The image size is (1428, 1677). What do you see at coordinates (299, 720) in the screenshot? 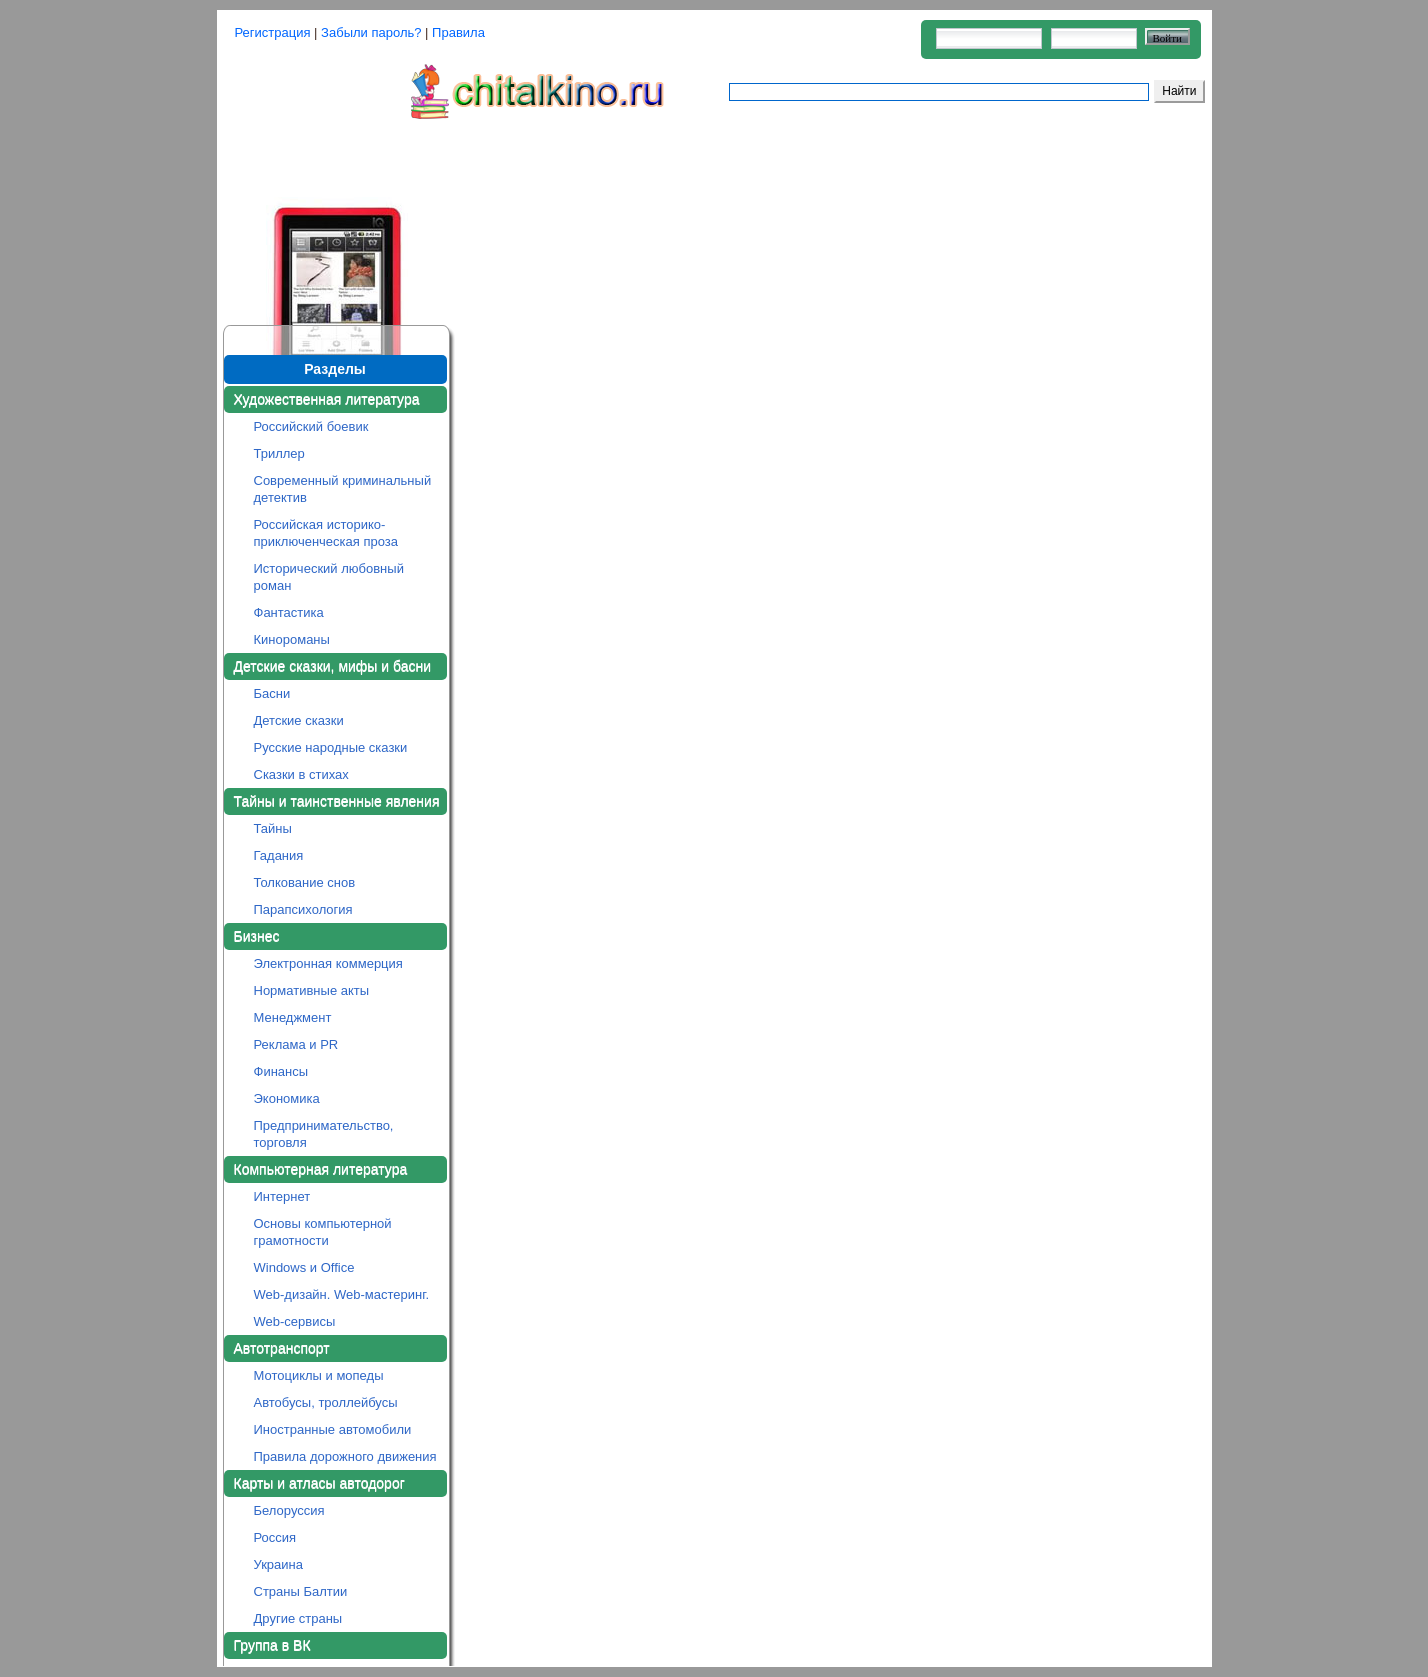
I see `Детские сказки` at bounding box center [299, 720].